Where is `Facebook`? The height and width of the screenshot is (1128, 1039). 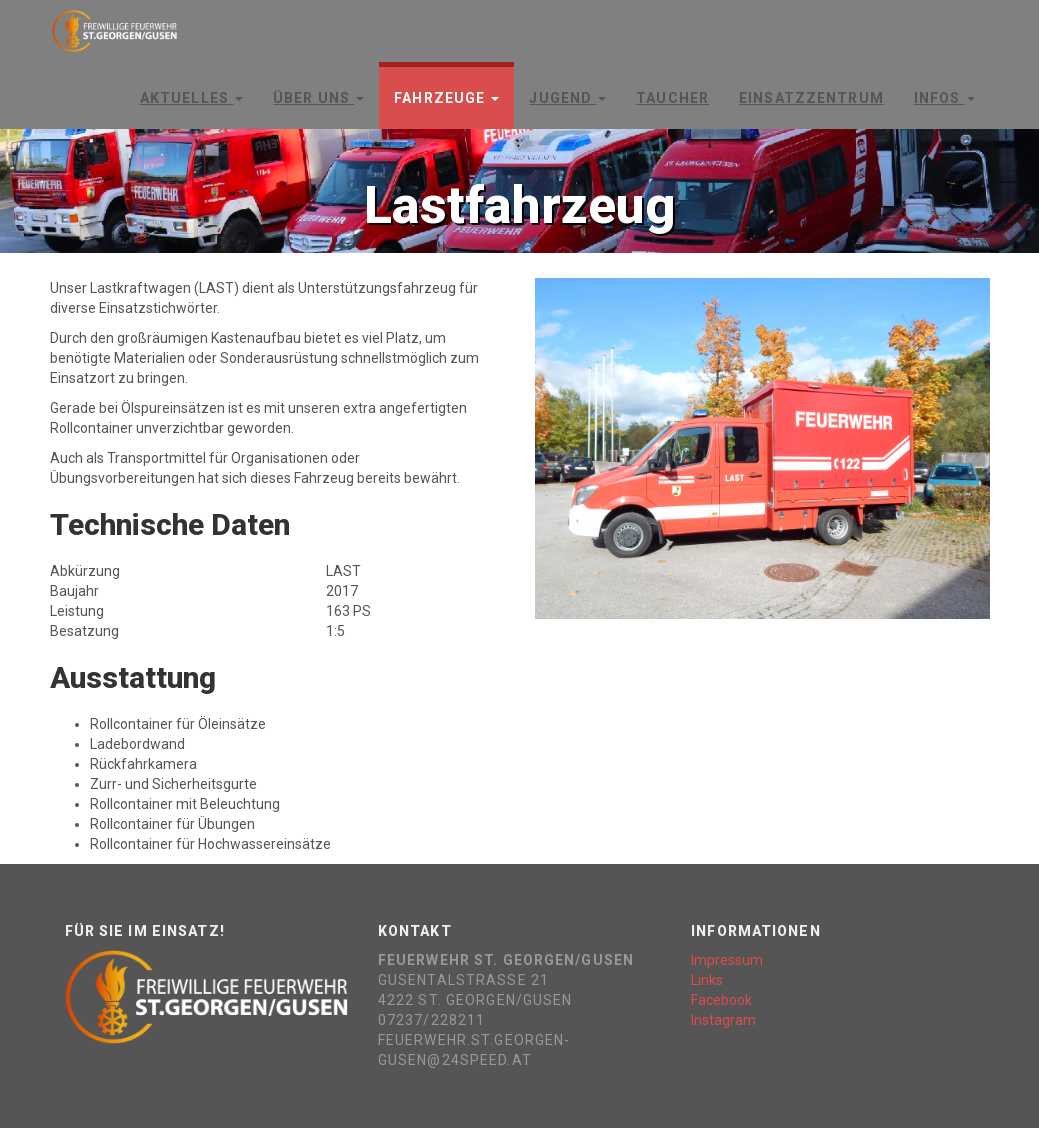
Facebook is located at coordinates (721, 1000).